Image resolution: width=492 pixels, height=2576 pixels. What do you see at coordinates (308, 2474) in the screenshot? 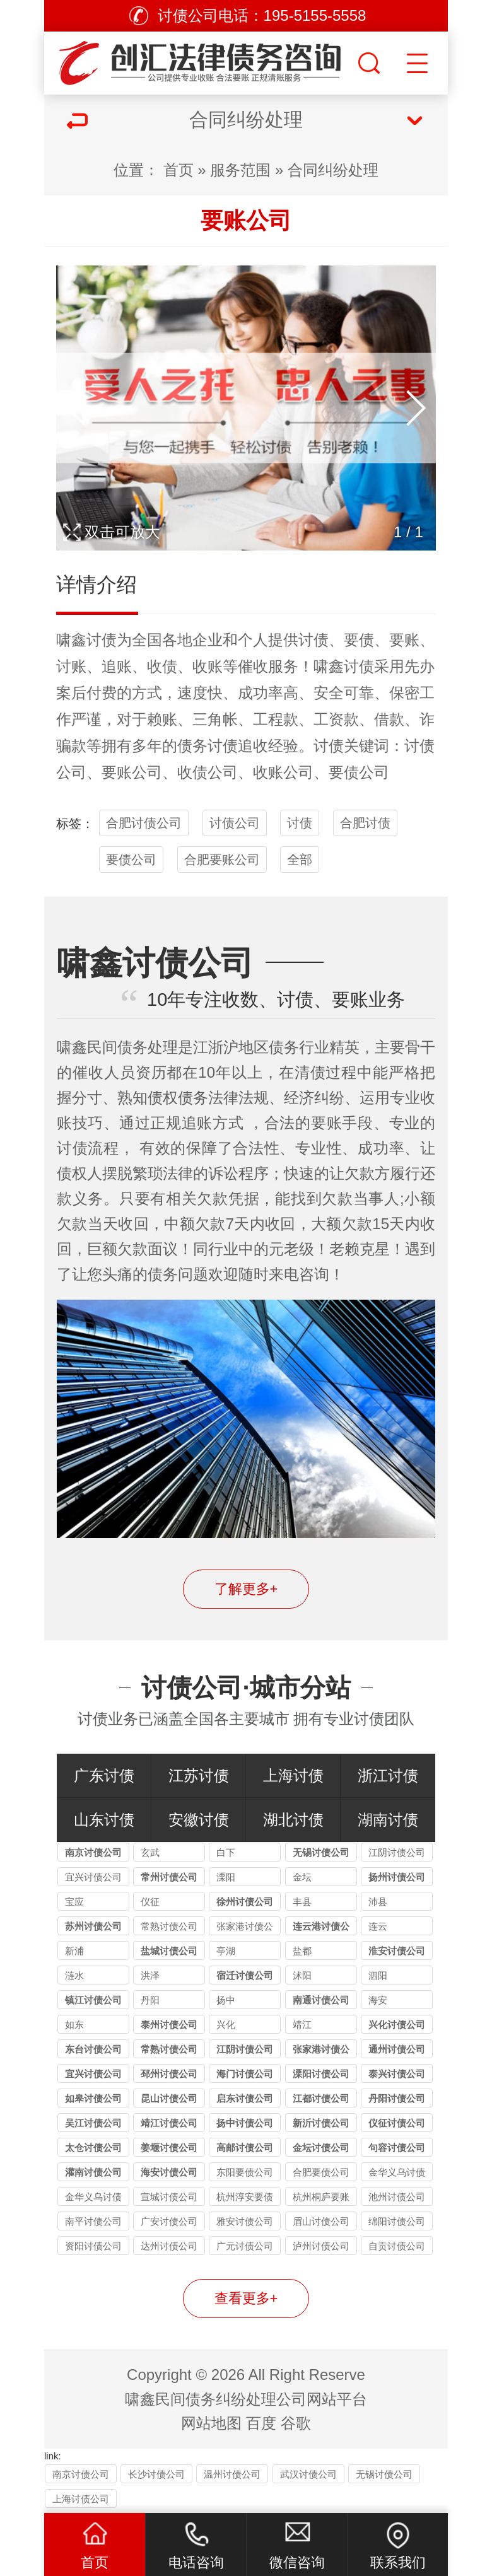
I see `武汉讨债公司` at bounding box center [308, 2474].